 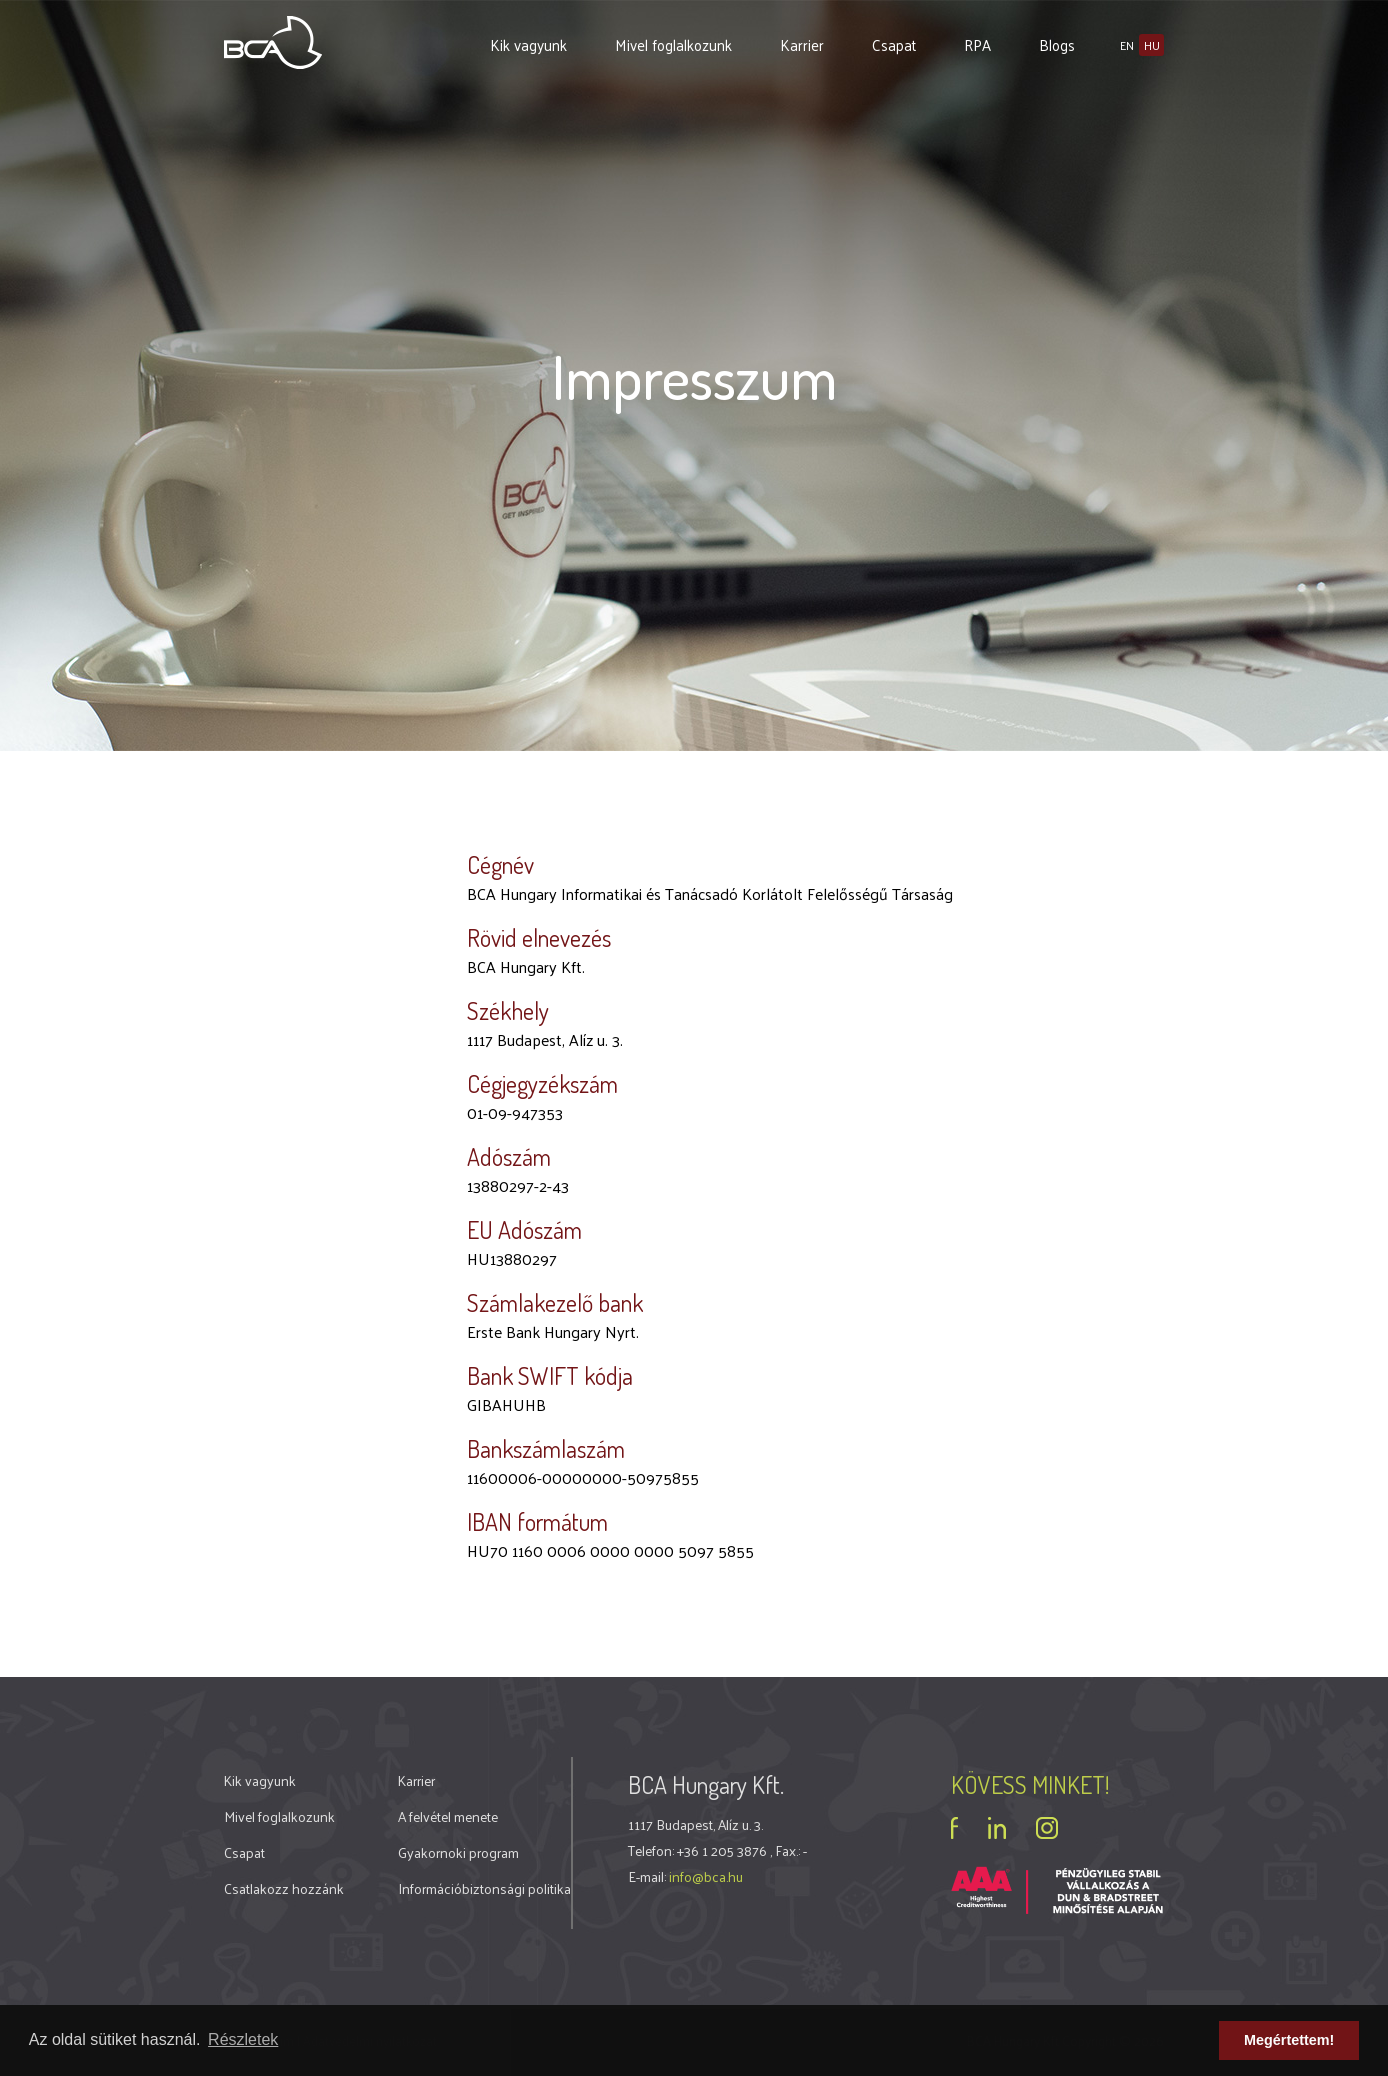 I want to click on info@bca.hu, so click(x=706, y=1876).